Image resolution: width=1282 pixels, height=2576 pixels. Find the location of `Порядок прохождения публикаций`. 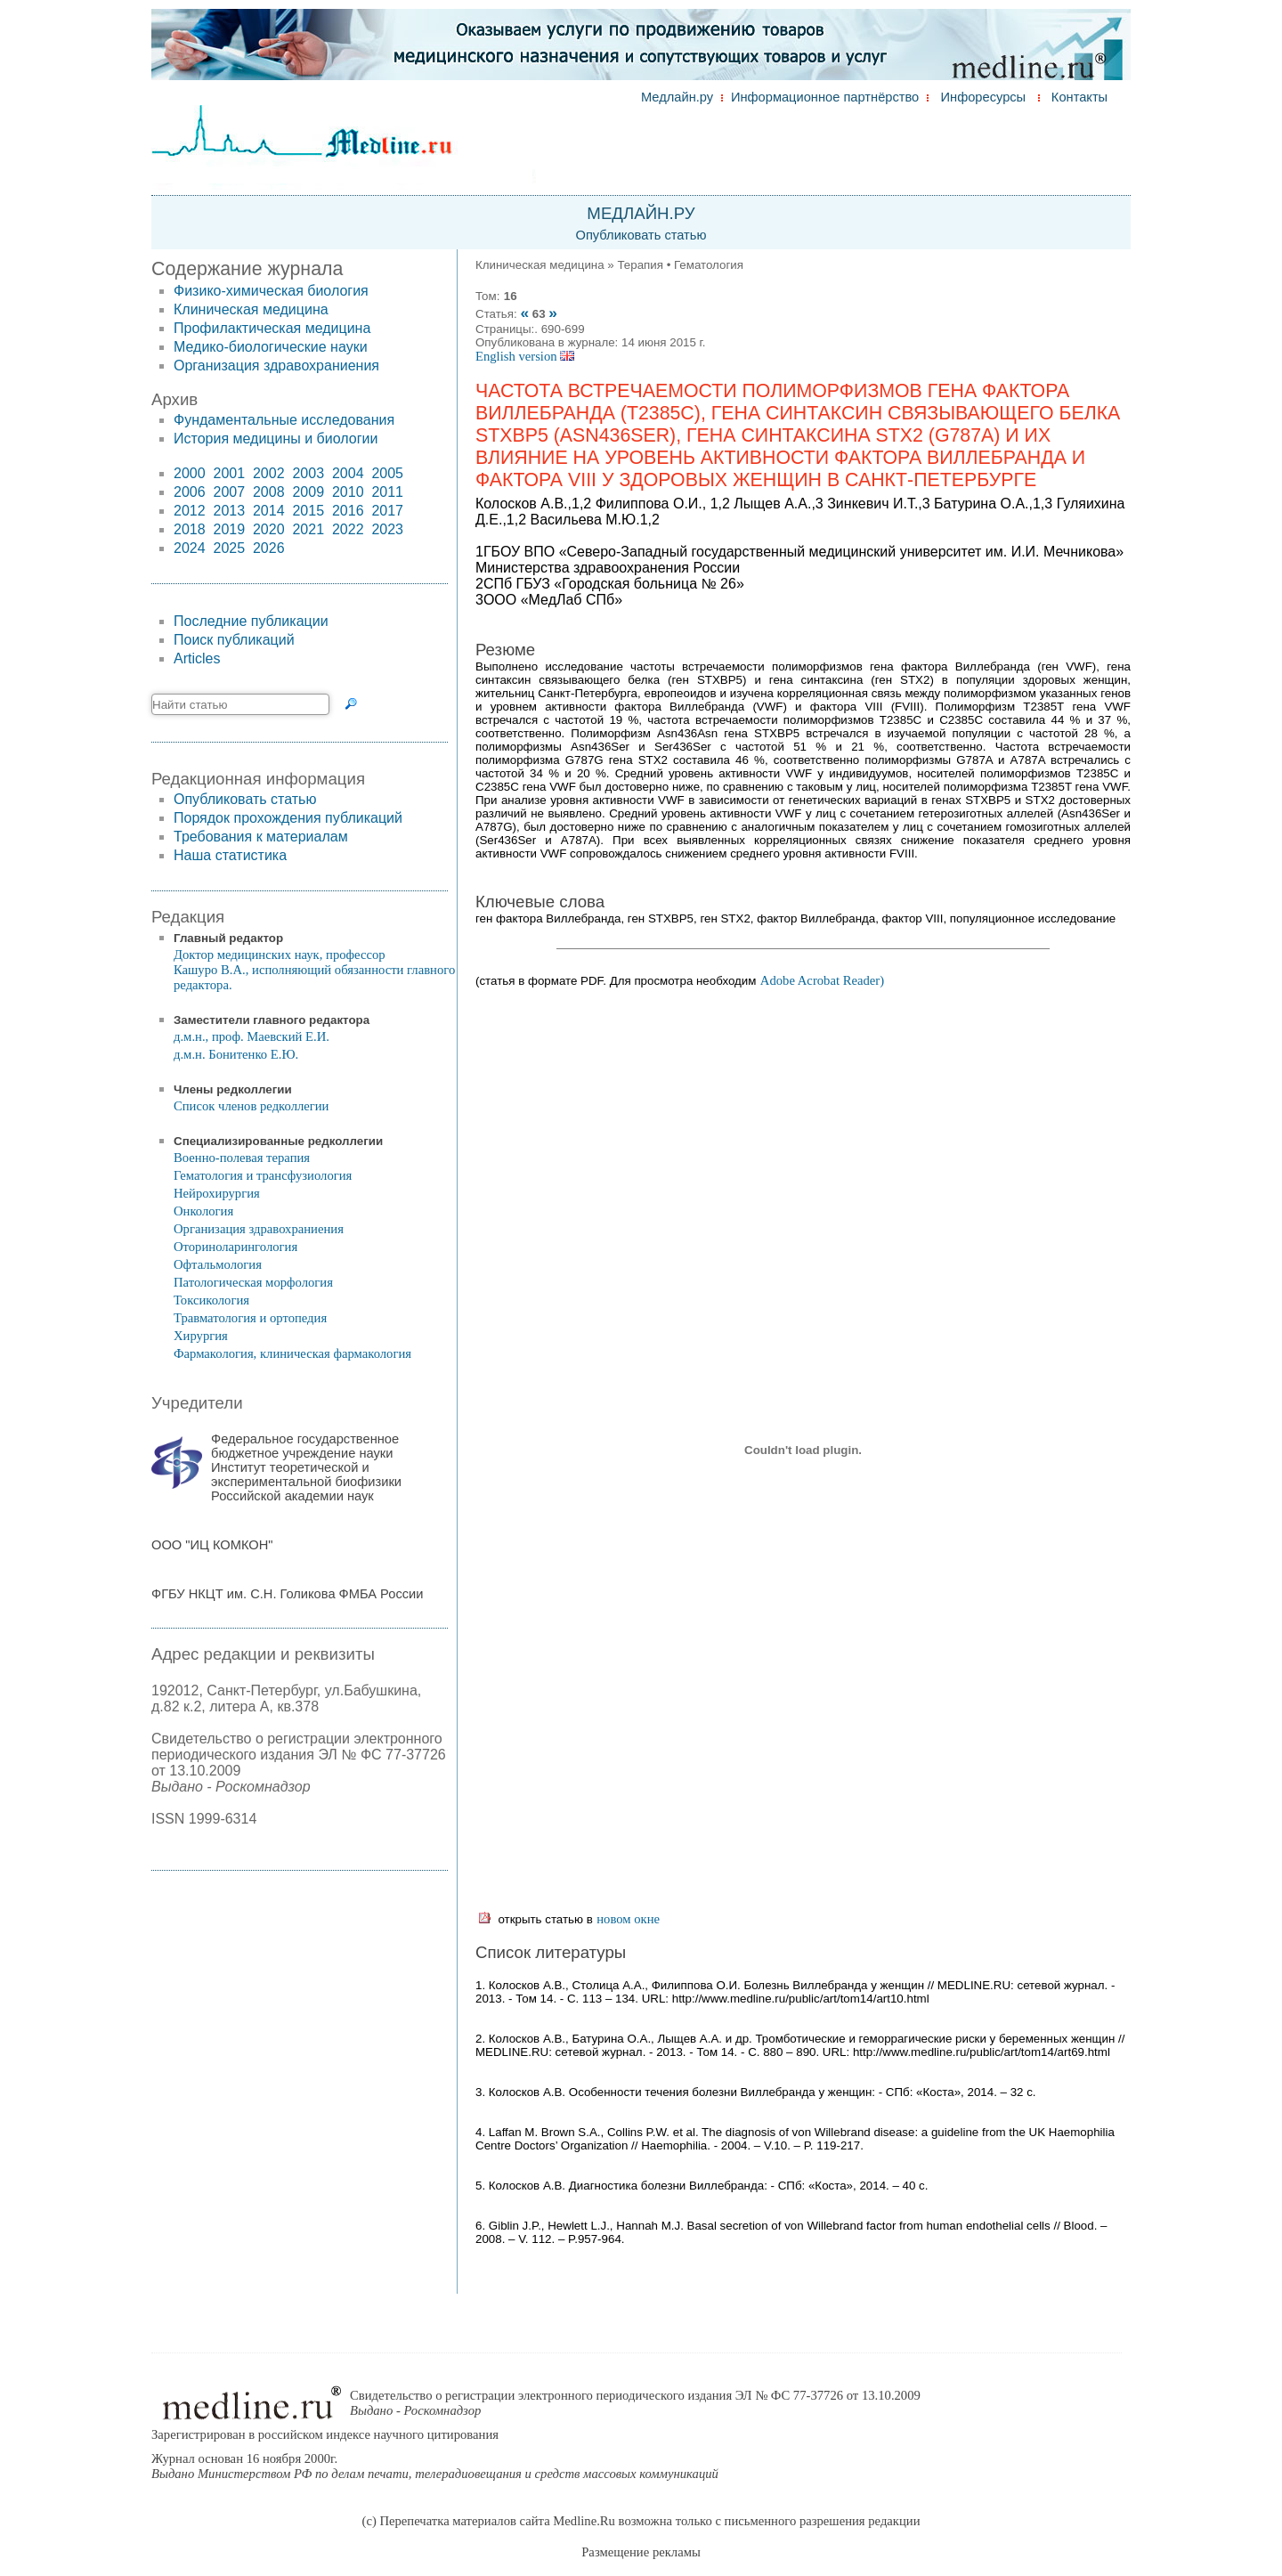

Порядок прохождения публикаций is located at coordinates (288, 817).